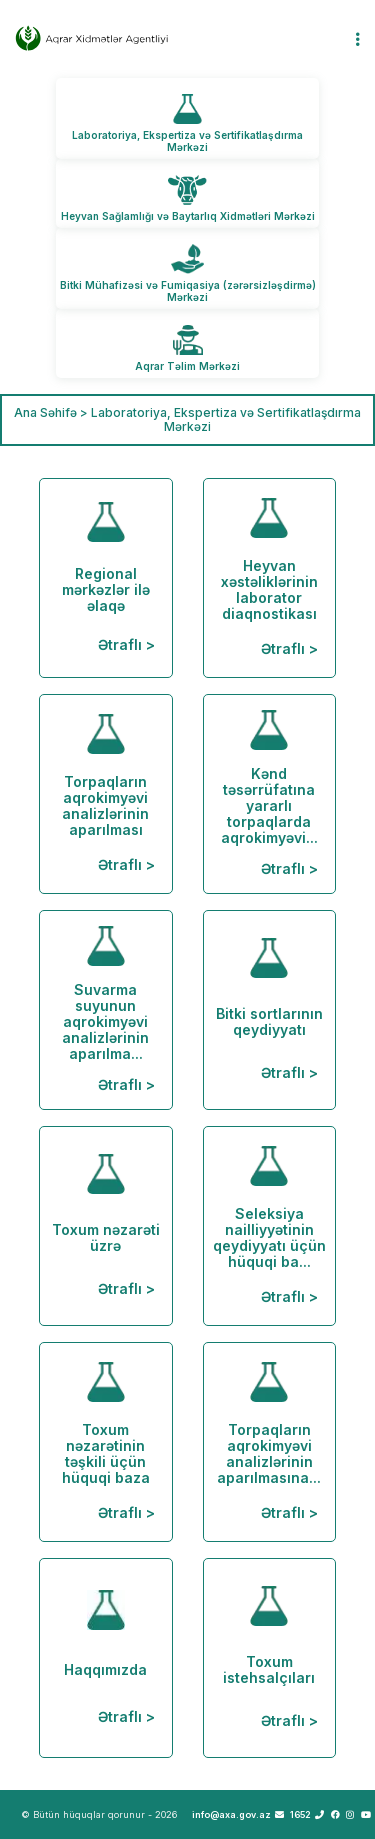 The height and width of the screenshot is (1839, 375). Describe the element at coordinates (106, 793) in the screenshot. I see `Torpaqların aqrokimyəvi analizlərinin aparılması` at that location.